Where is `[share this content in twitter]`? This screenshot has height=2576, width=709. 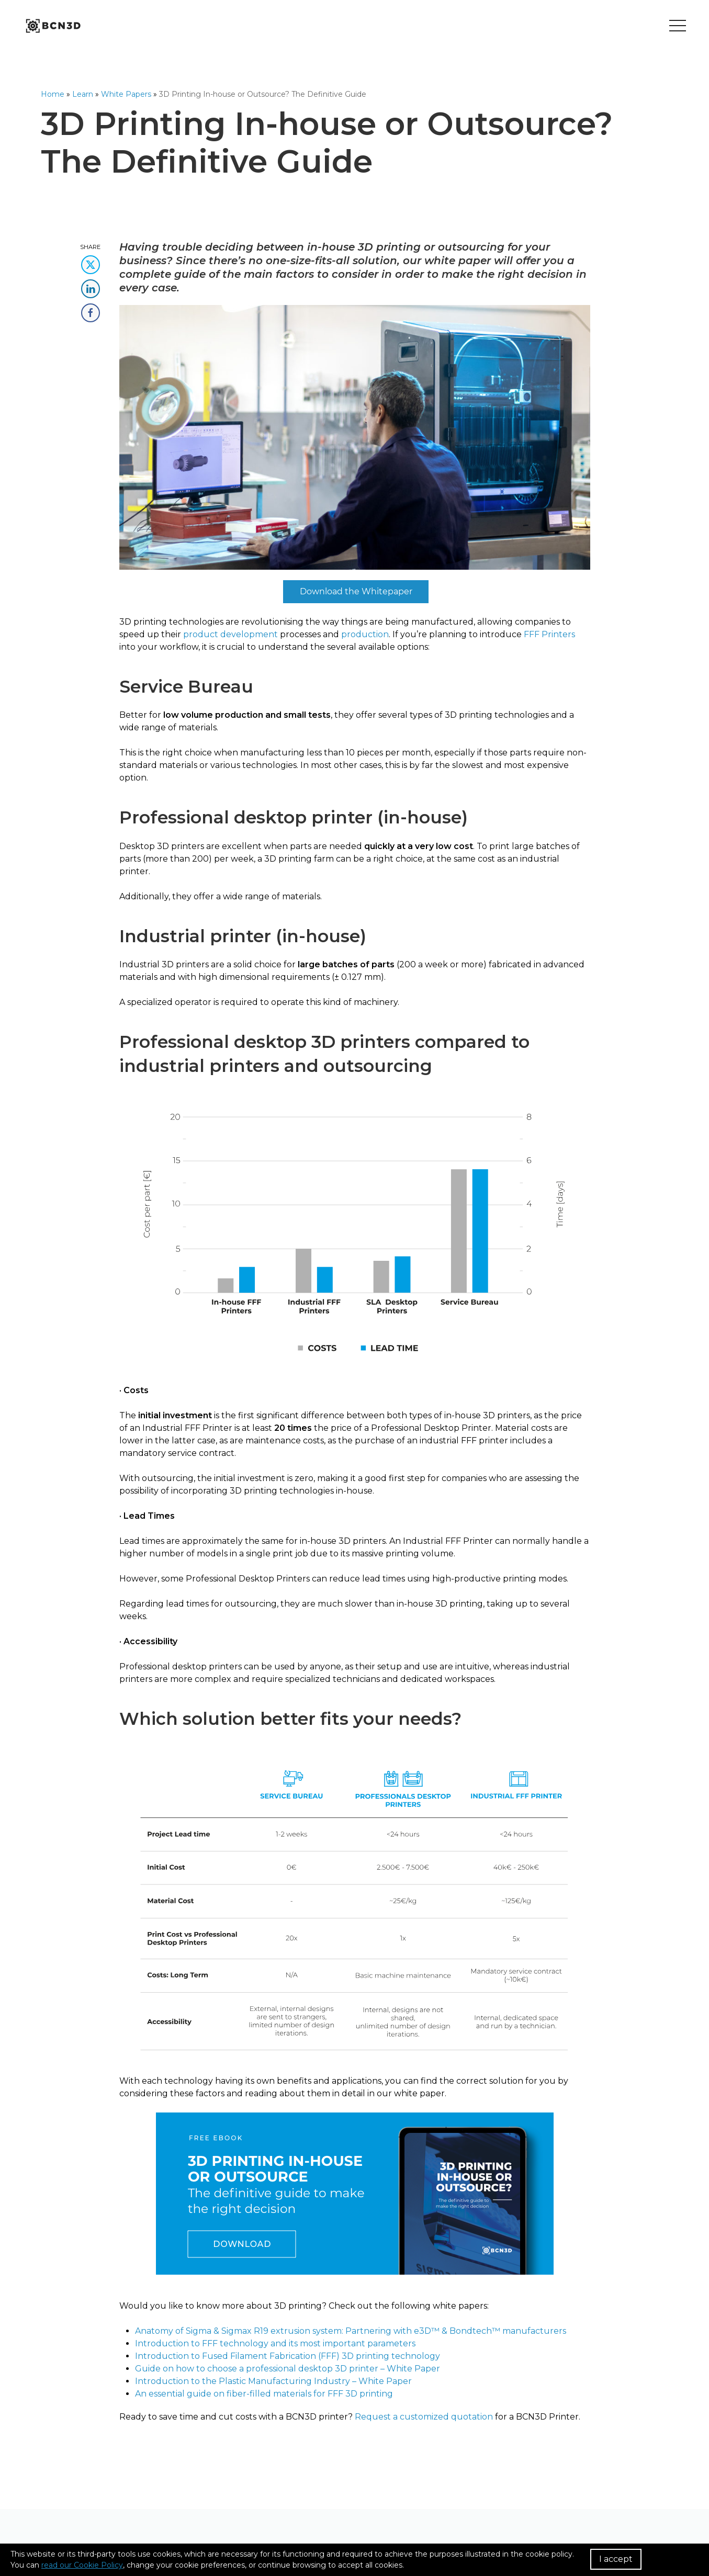
[share this content in twitter] is located at coordinates (90, 261).